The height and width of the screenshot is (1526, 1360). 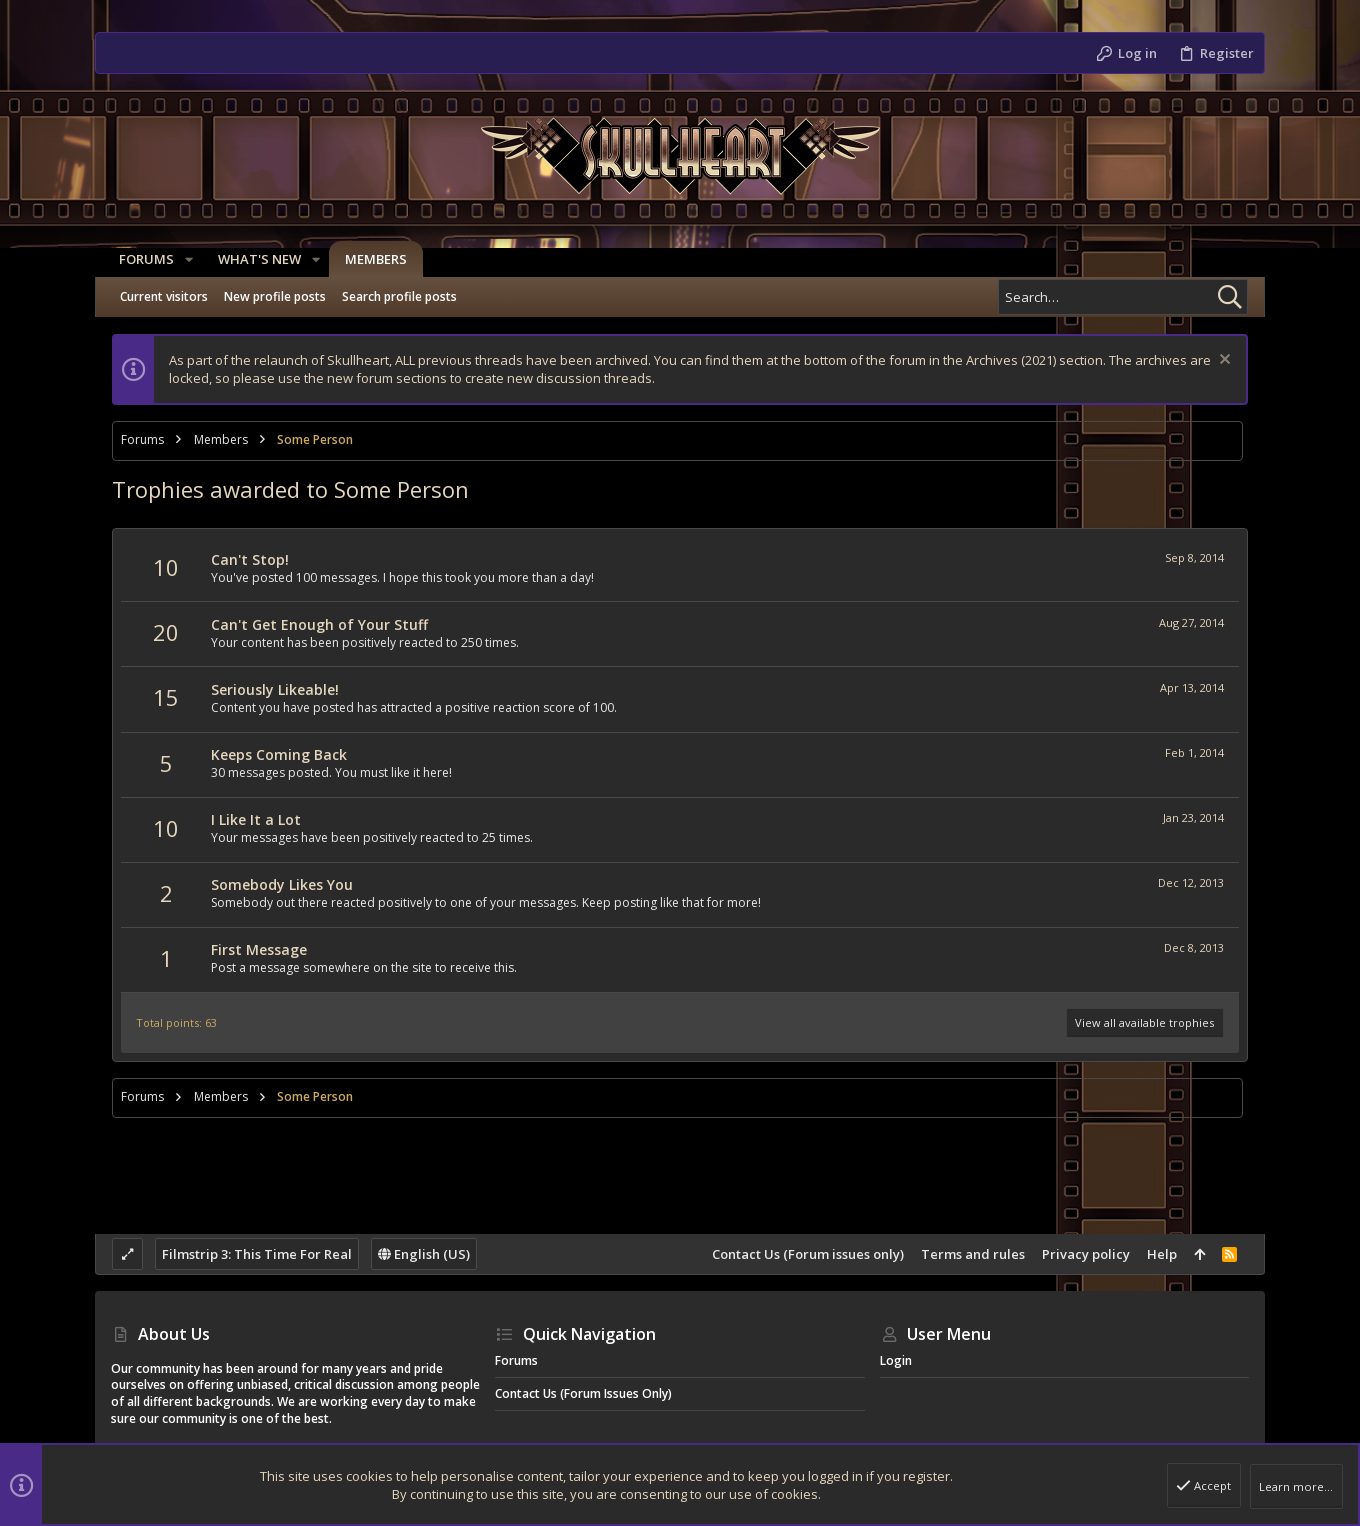 What do you see at coordinates (516, 1360) in the screenshot?
I see `Forums` at bounding box center [516, 1360].